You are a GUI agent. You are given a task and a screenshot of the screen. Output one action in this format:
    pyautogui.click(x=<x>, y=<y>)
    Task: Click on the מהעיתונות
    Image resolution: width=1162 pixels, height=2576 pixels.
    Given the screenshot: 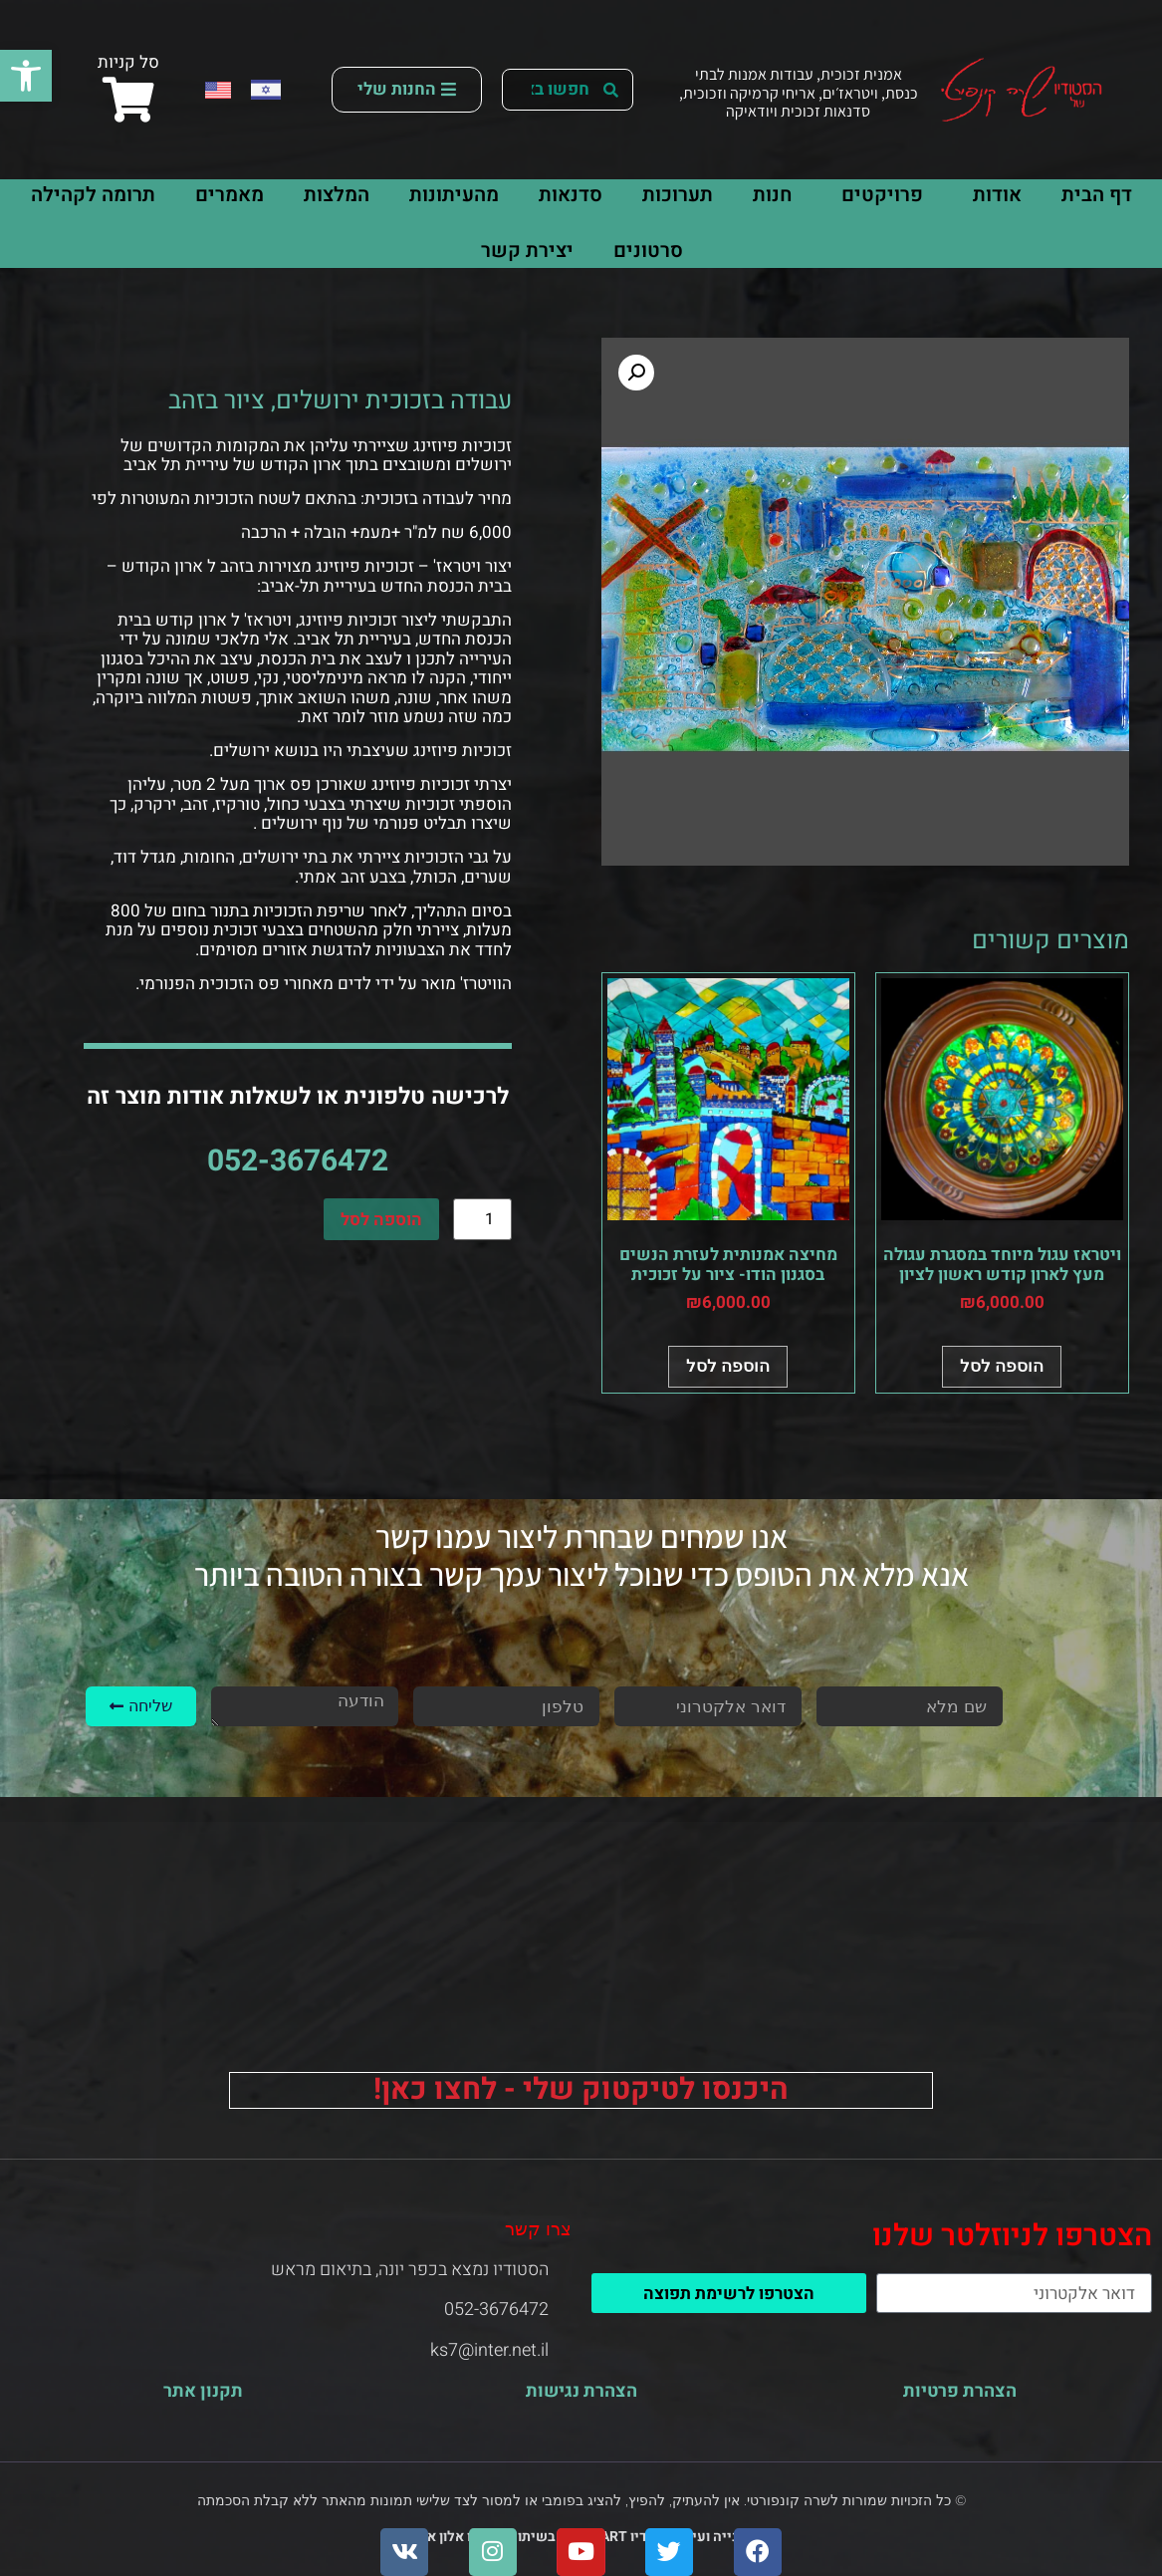 What is the action you would take?
    pyautogui.click(x=454, y=194)
    